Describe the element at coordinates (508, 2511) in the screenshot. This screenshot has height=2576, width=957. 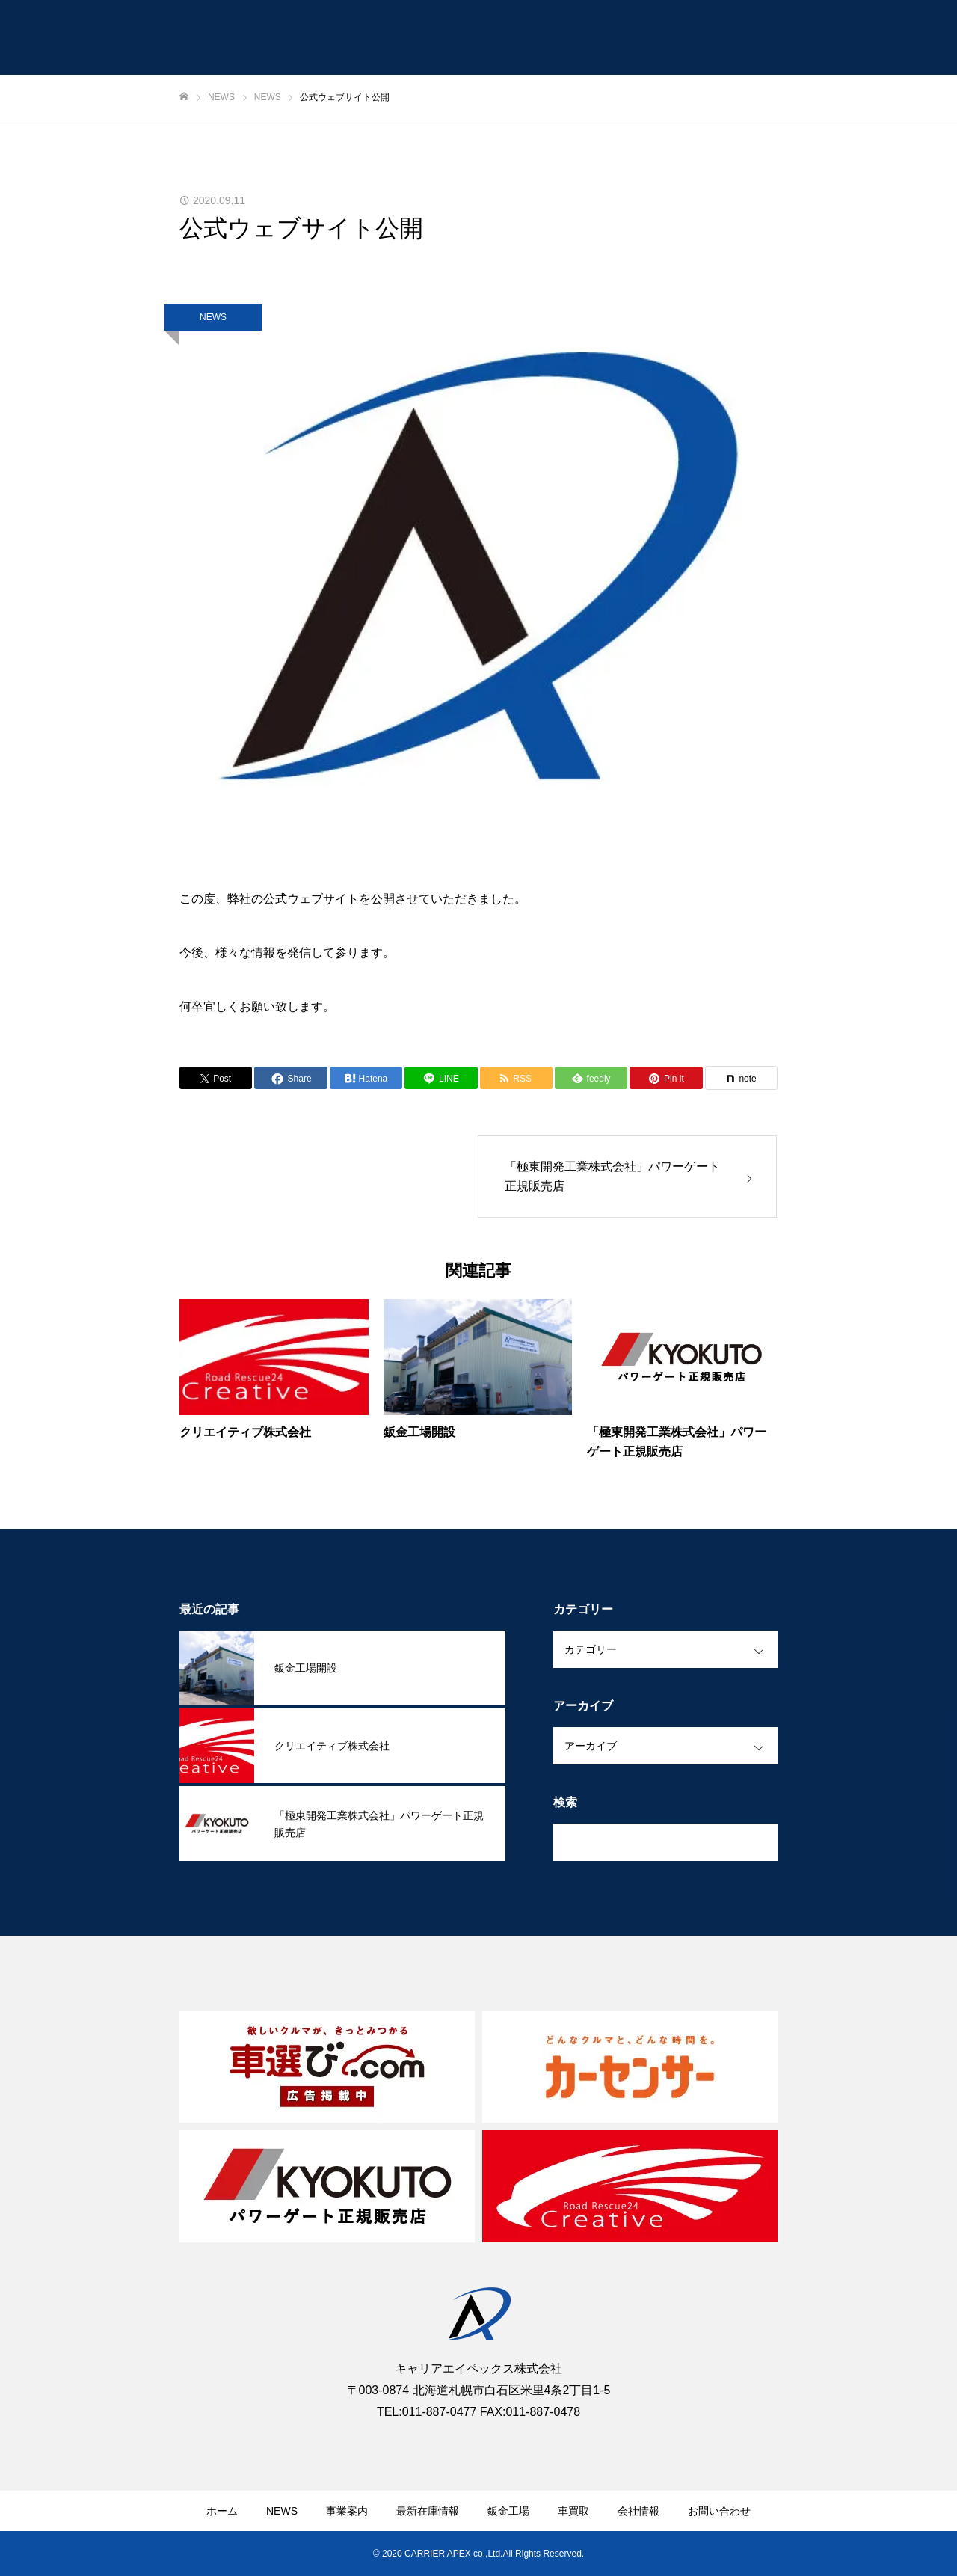
I see `鈑金工場` at that location.